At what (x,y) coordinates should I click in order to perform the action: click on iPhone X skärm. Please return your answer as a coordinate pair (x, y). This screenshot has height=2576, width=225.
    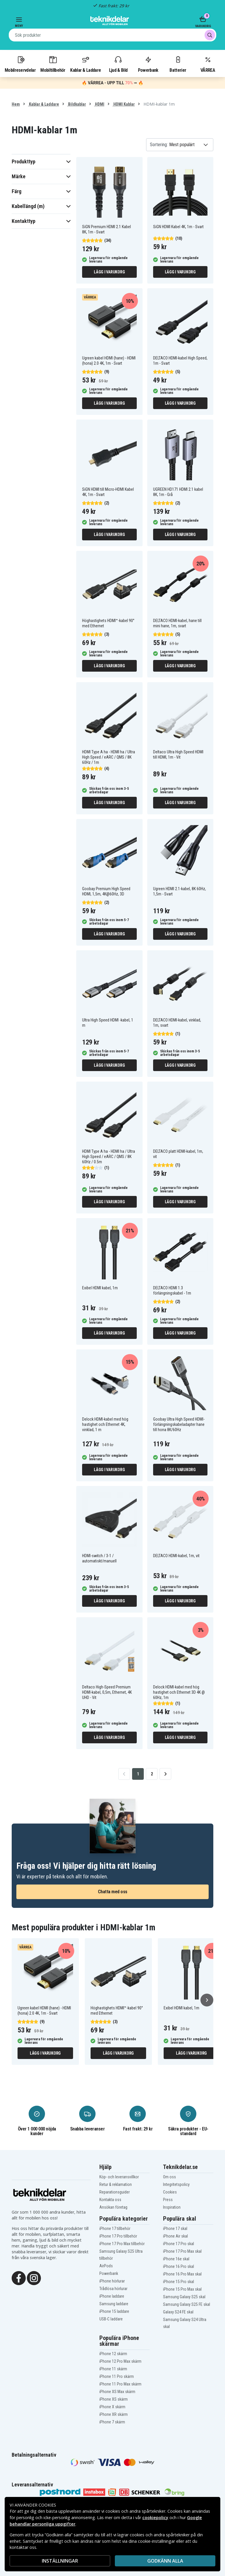
    Looking at the image, I should click on (112, 2406).